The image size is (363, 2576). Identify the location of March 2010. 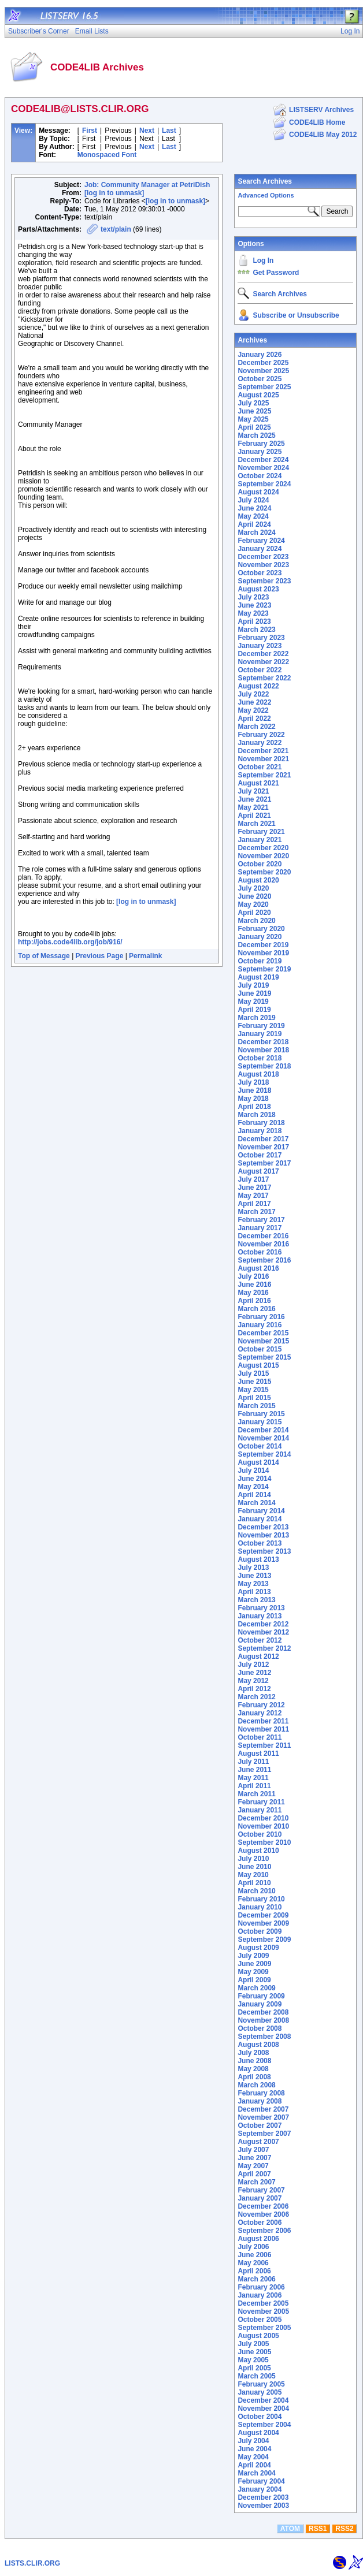
(256, 1891).